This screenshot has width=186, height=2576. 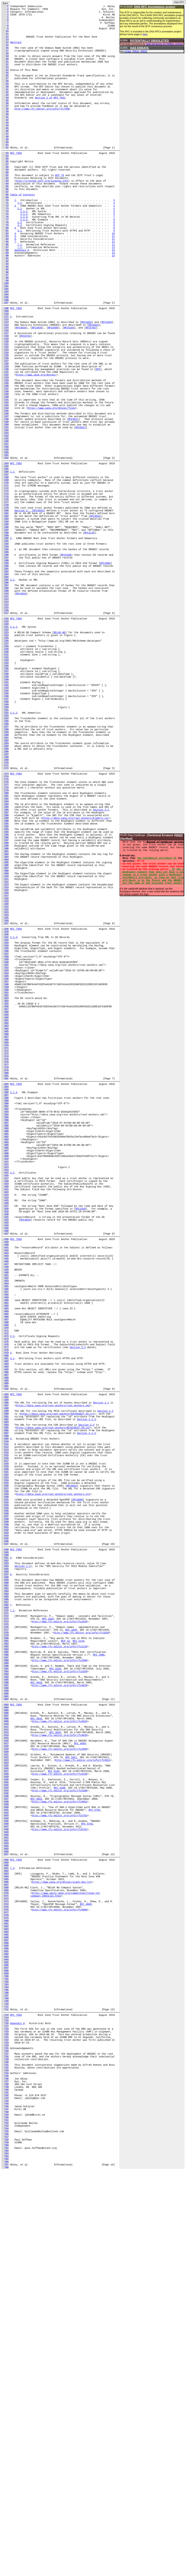 What do you see at coordinates (5, 1118) in the screenshot?
I see `333` at bounding box center [5, 1118].